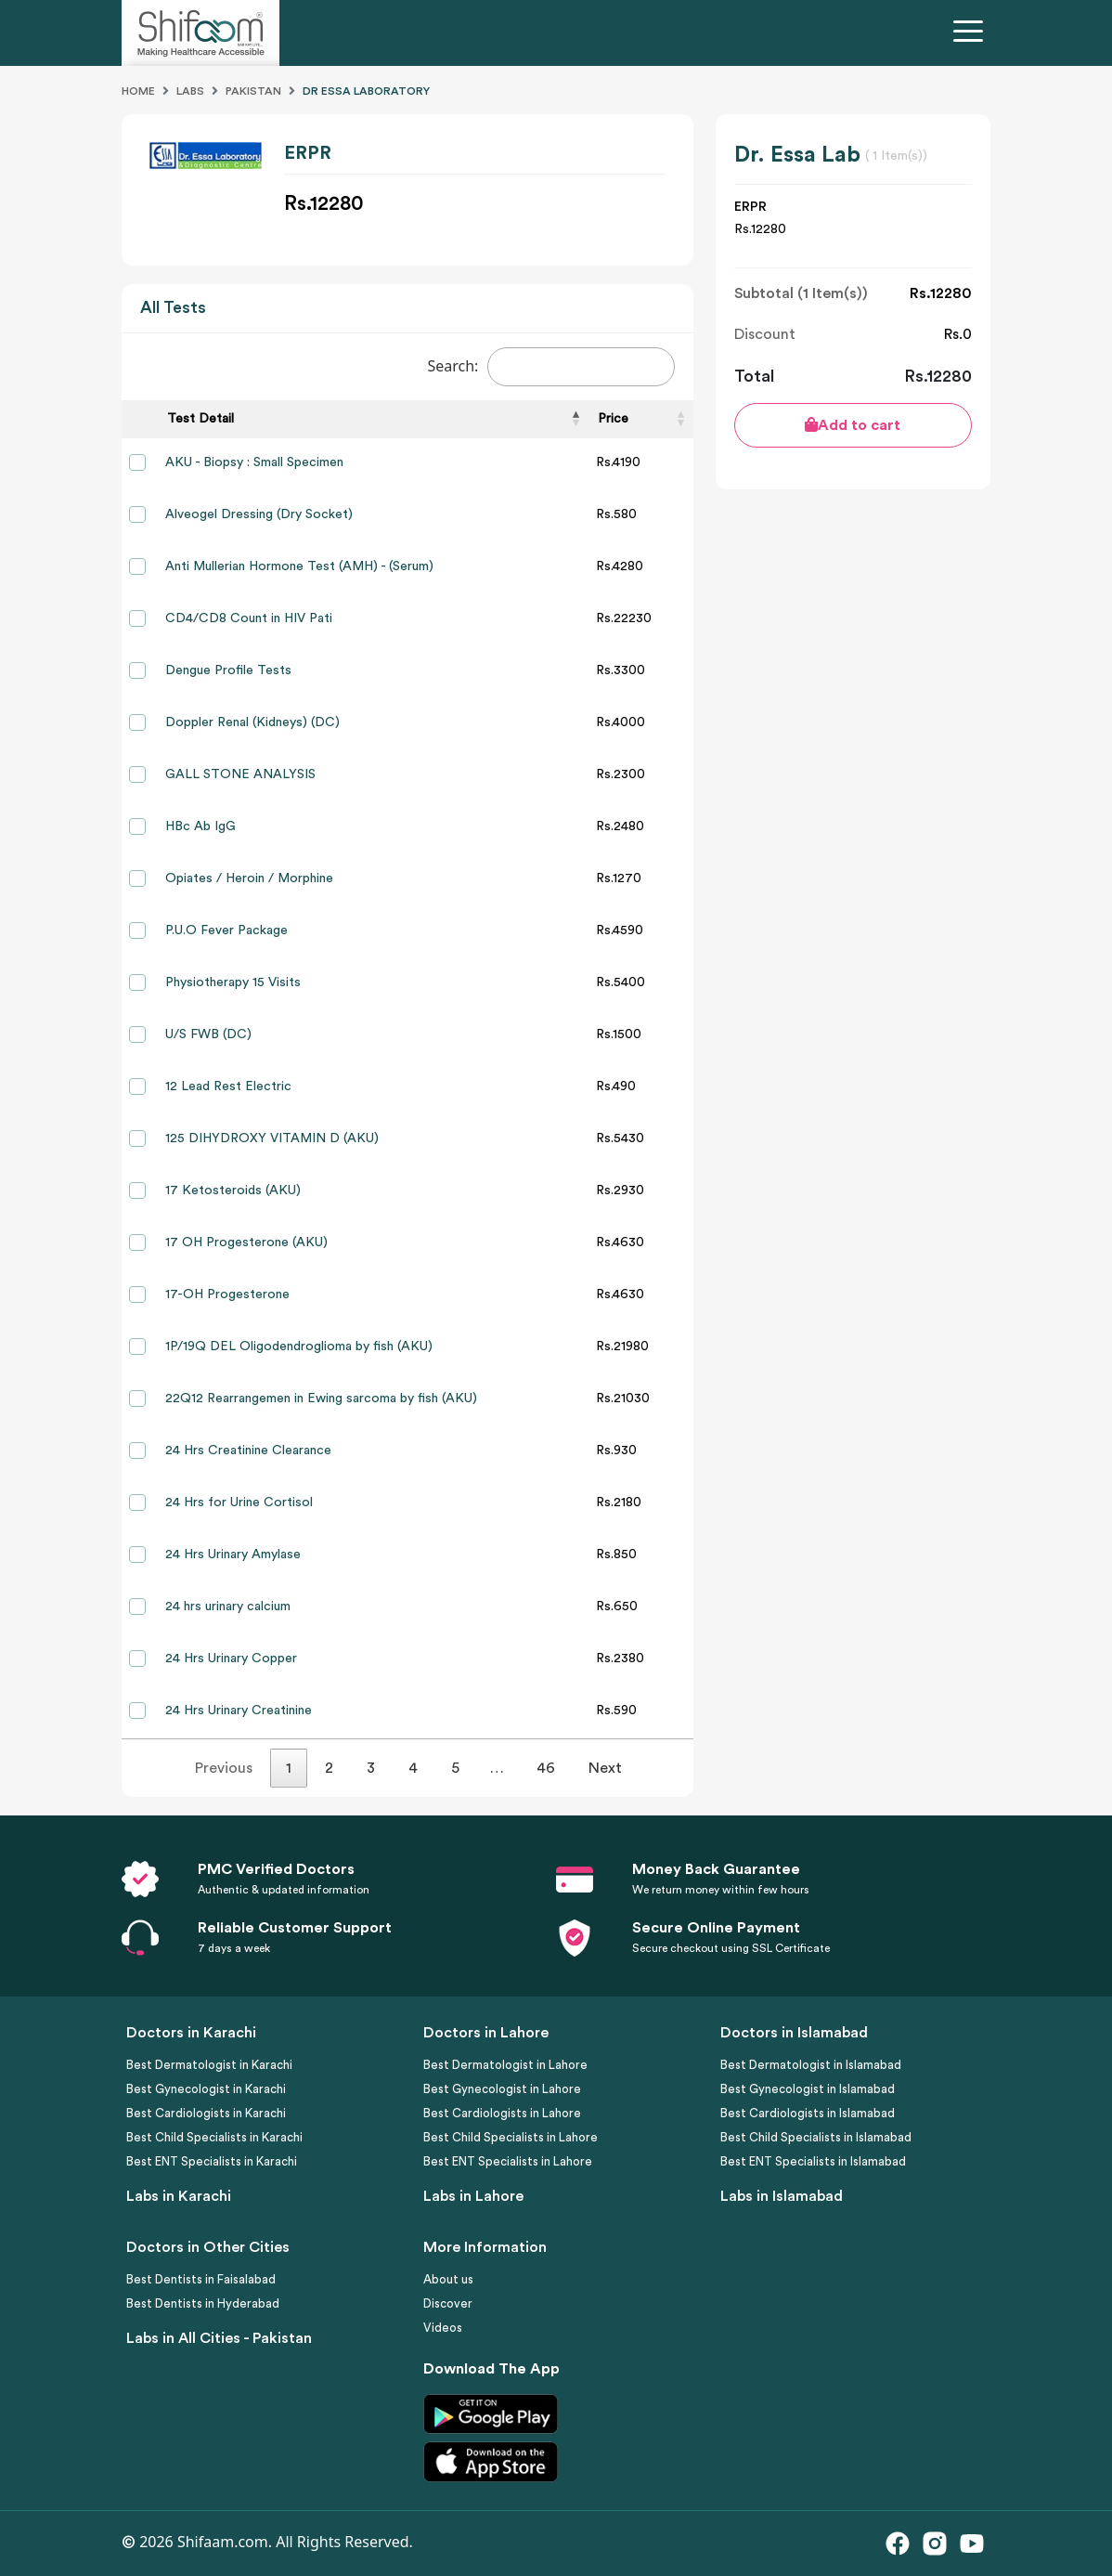 This screenshot has width=1112, height=2576. What do you see at coordinates (178, 2196) in the screenshot?
I see `Labs in Karachi` at bounding box center [178, 2196].